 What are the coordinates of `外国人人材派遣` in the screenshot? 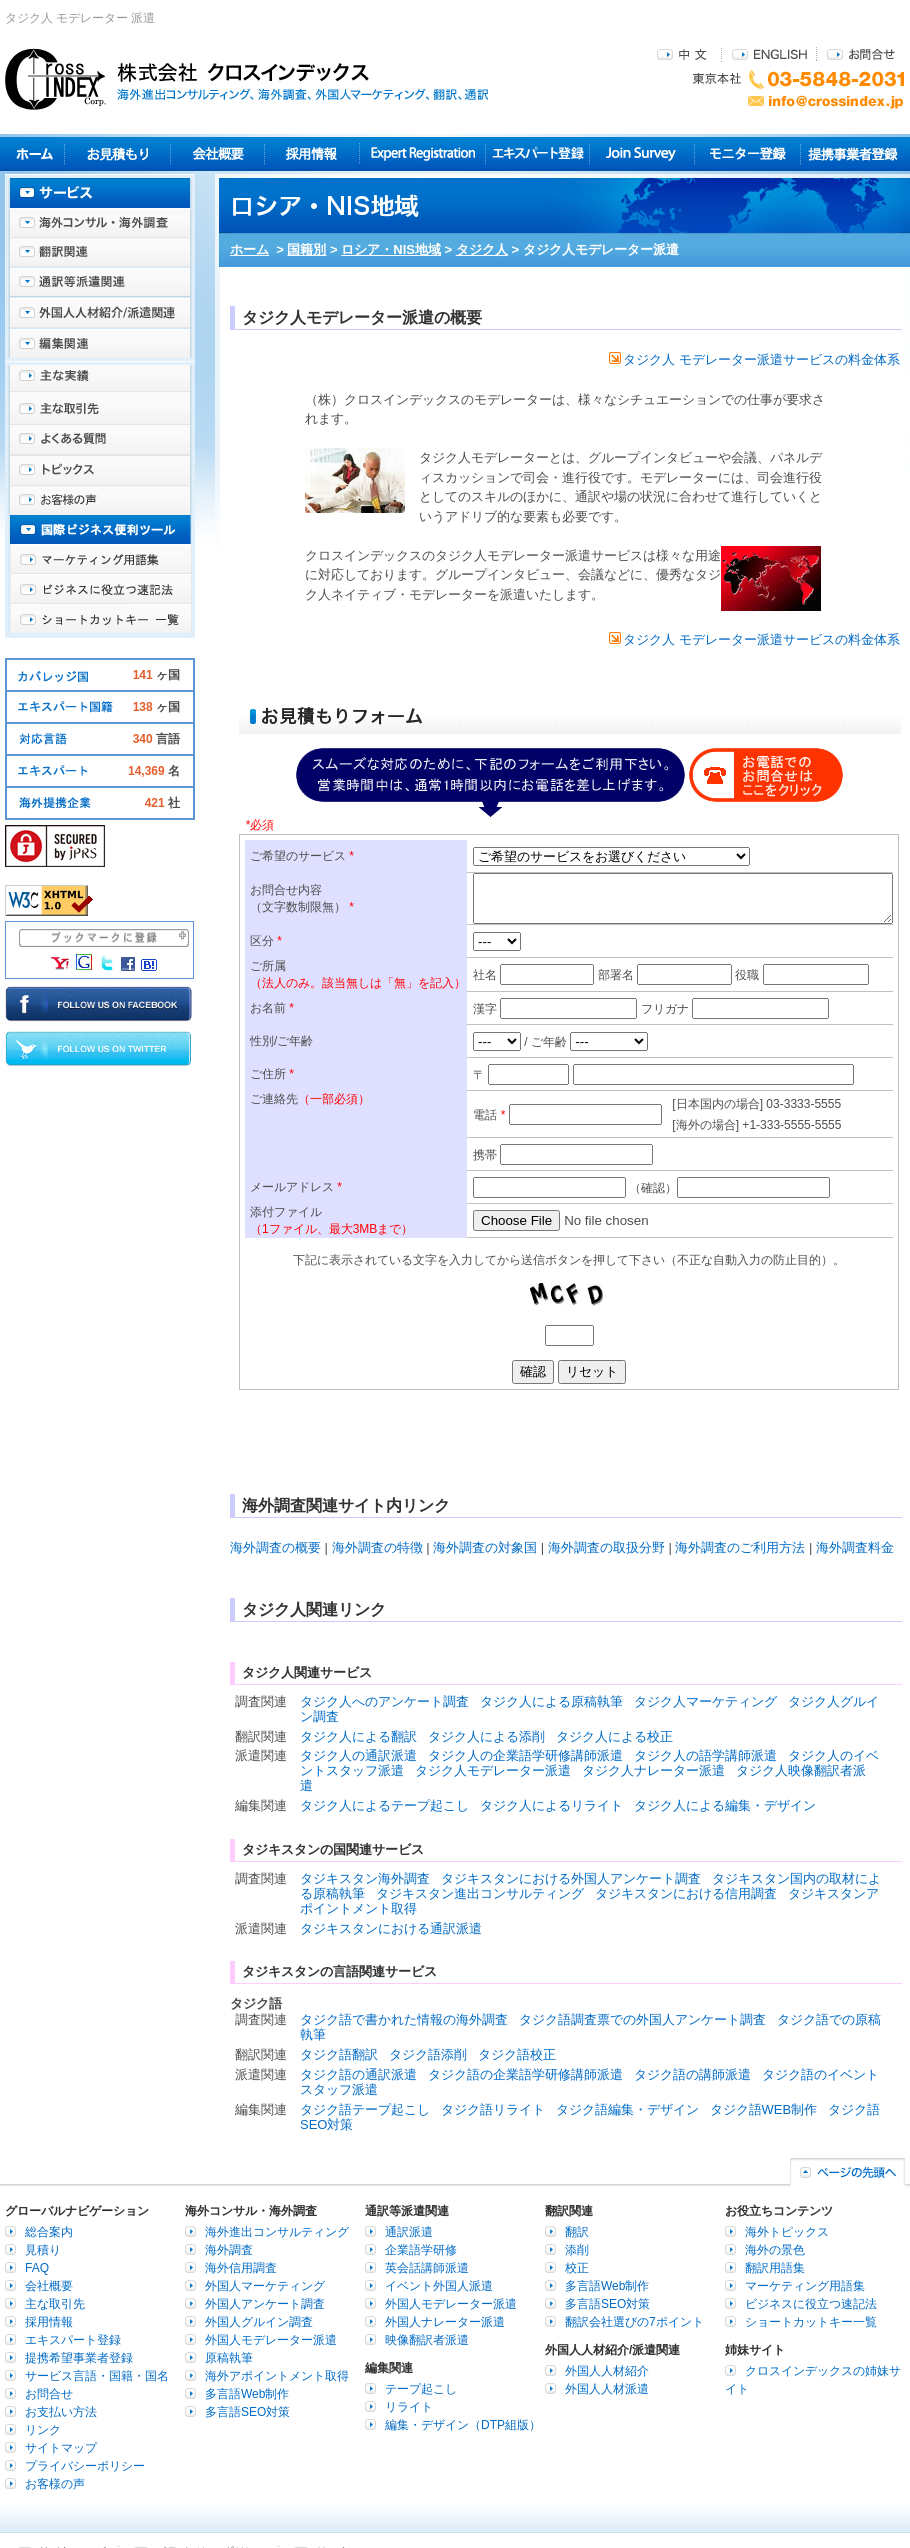 It's located at (607, 2389).